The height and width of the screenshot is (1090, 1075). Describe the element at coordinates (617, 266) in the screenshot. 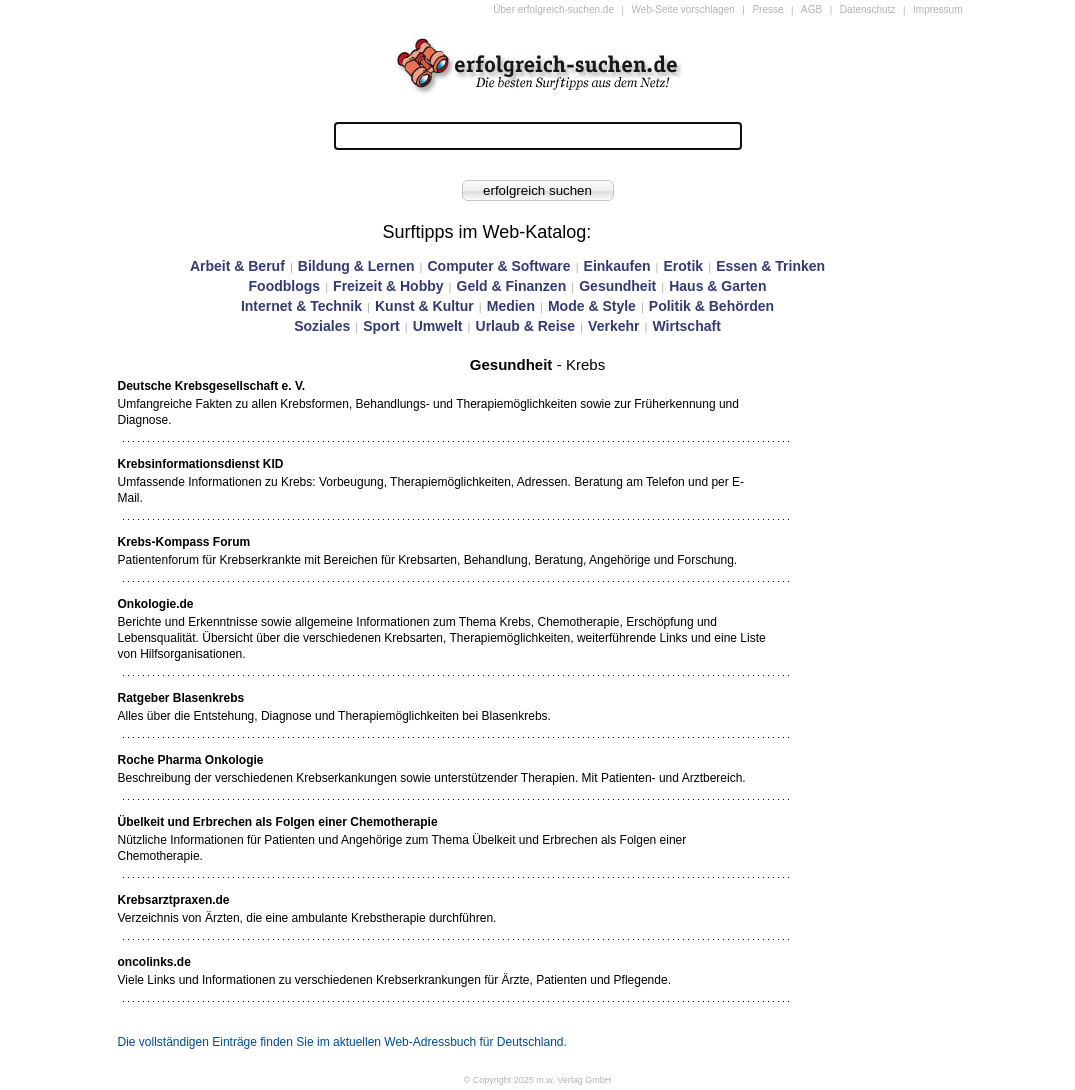

I see `Einkaufen` at that location.